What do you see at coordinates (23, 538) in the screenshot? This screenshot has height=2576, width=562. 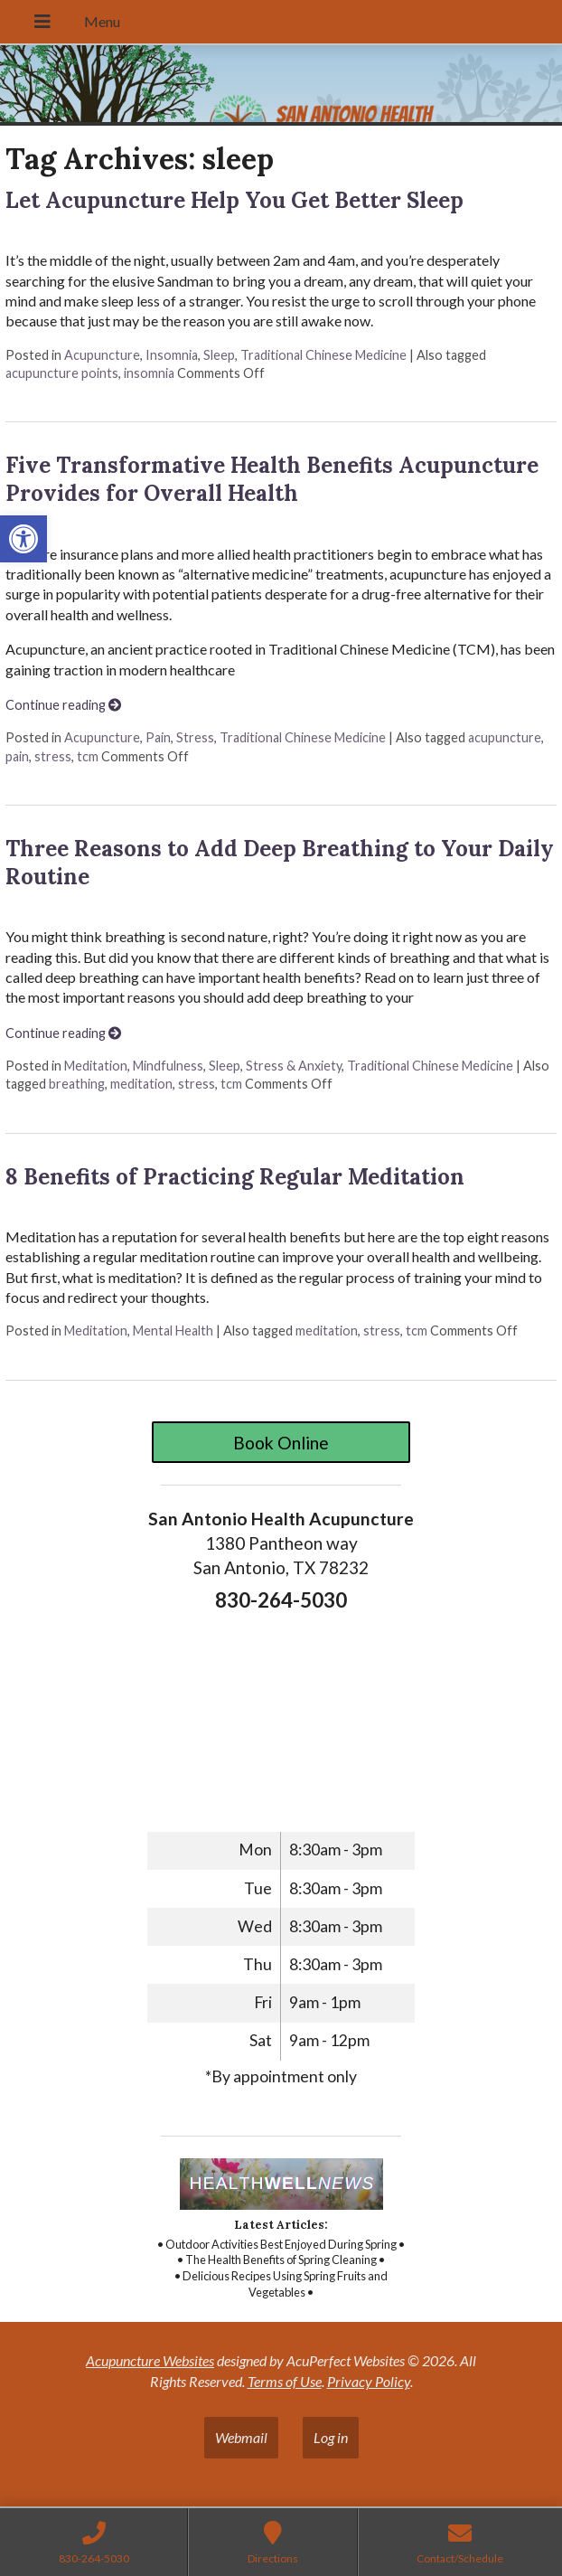 I see `[link]` at bounding box center [23, 538].